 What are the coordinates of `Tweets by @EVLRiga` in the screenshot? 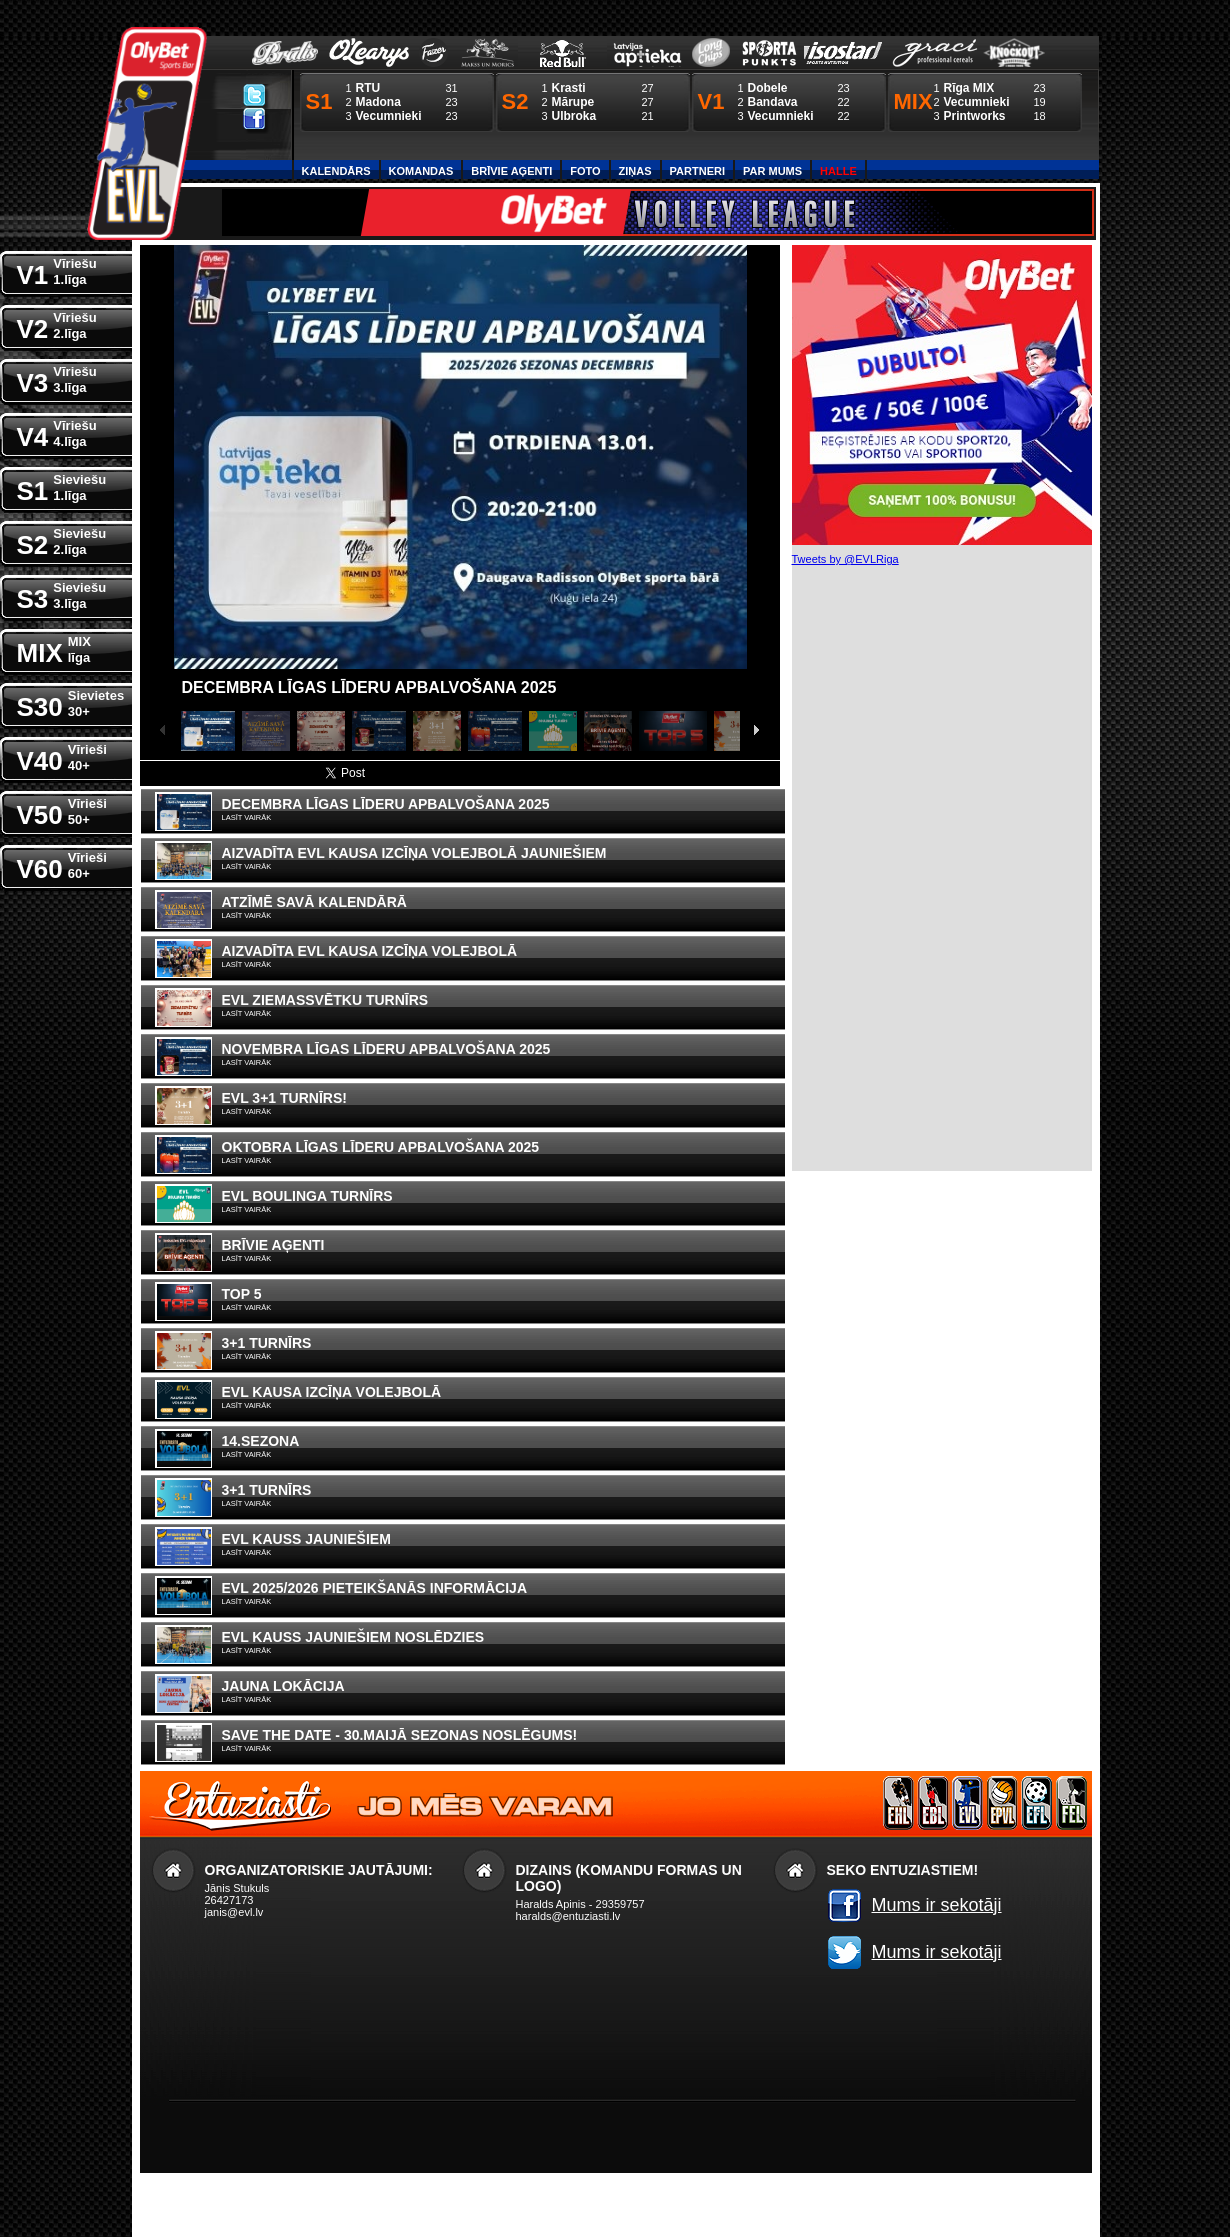 It's located at (845, 559).